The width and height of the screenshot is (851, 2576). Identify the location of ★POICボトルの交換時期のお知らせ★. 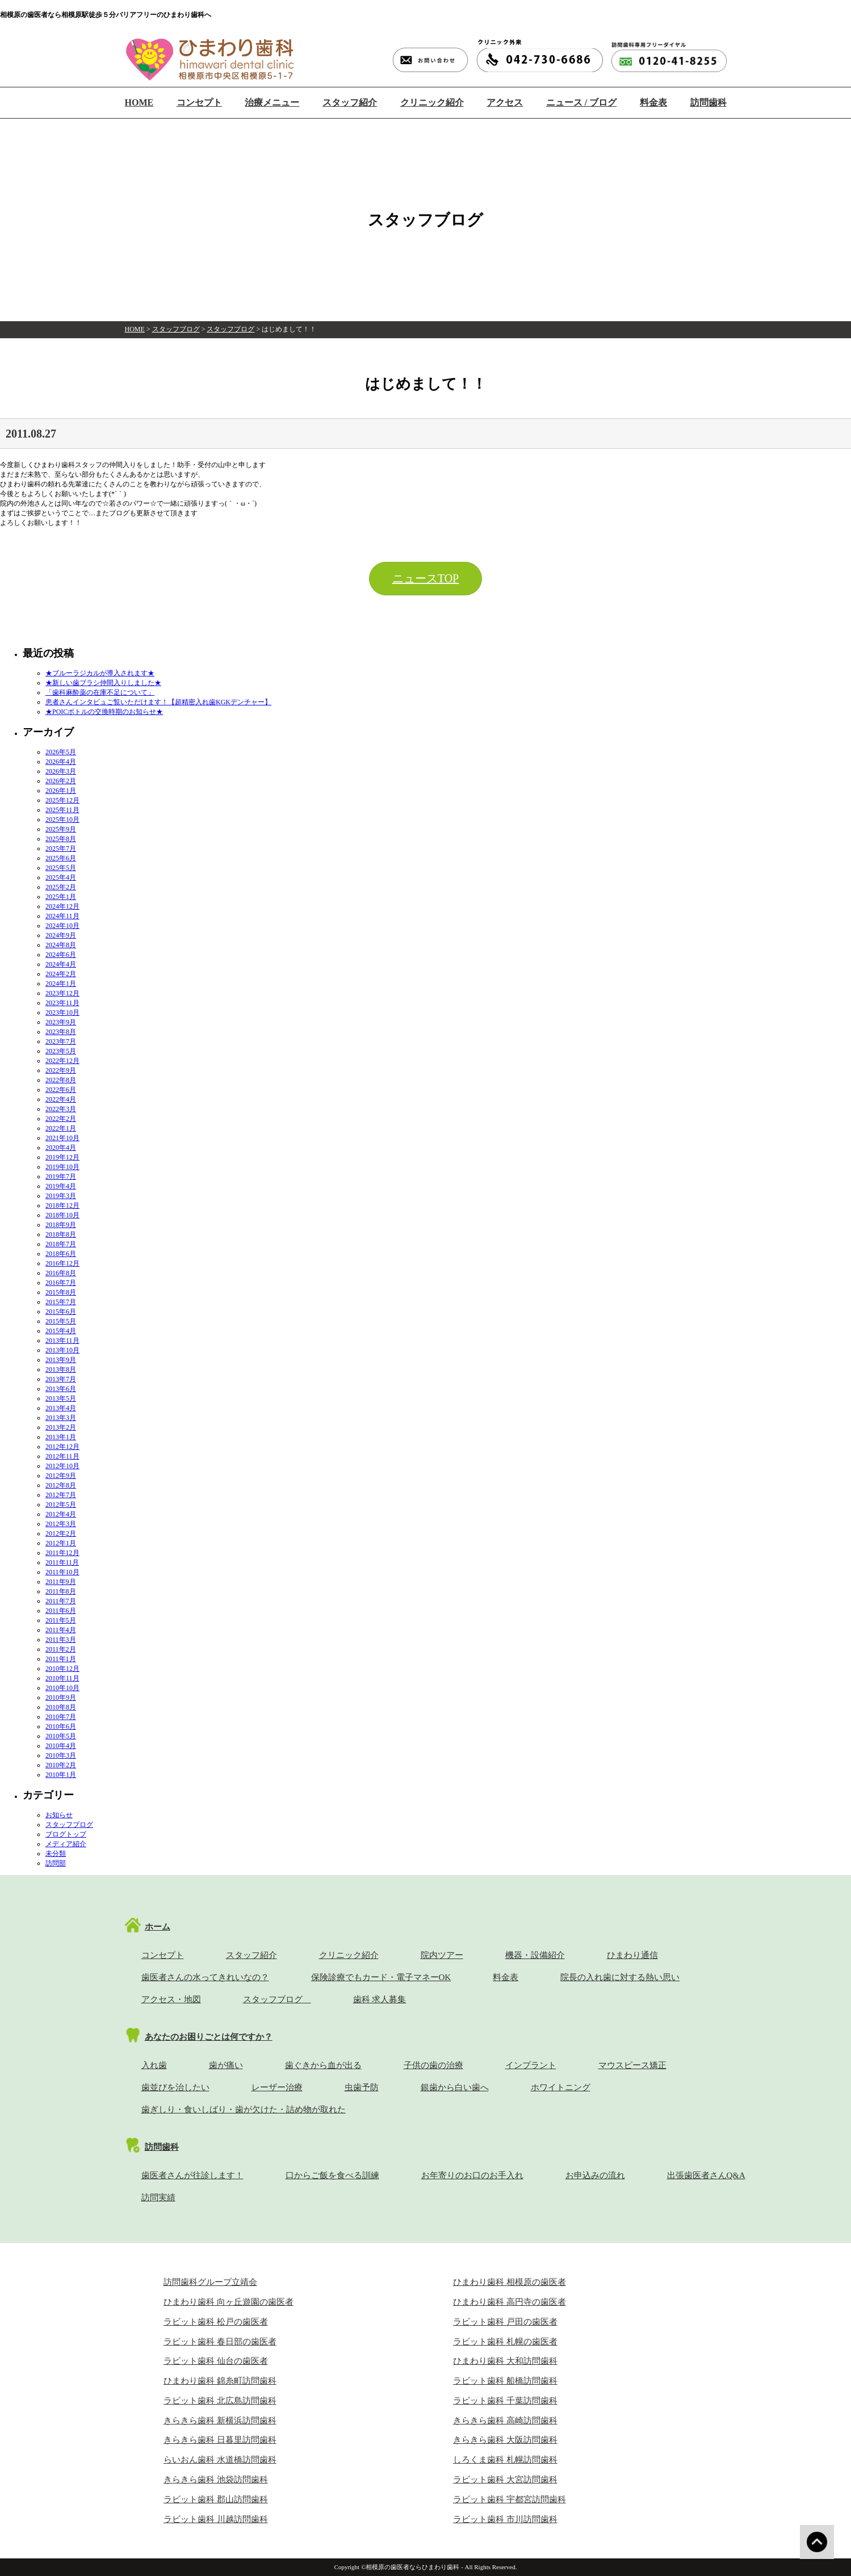
(104, 712).